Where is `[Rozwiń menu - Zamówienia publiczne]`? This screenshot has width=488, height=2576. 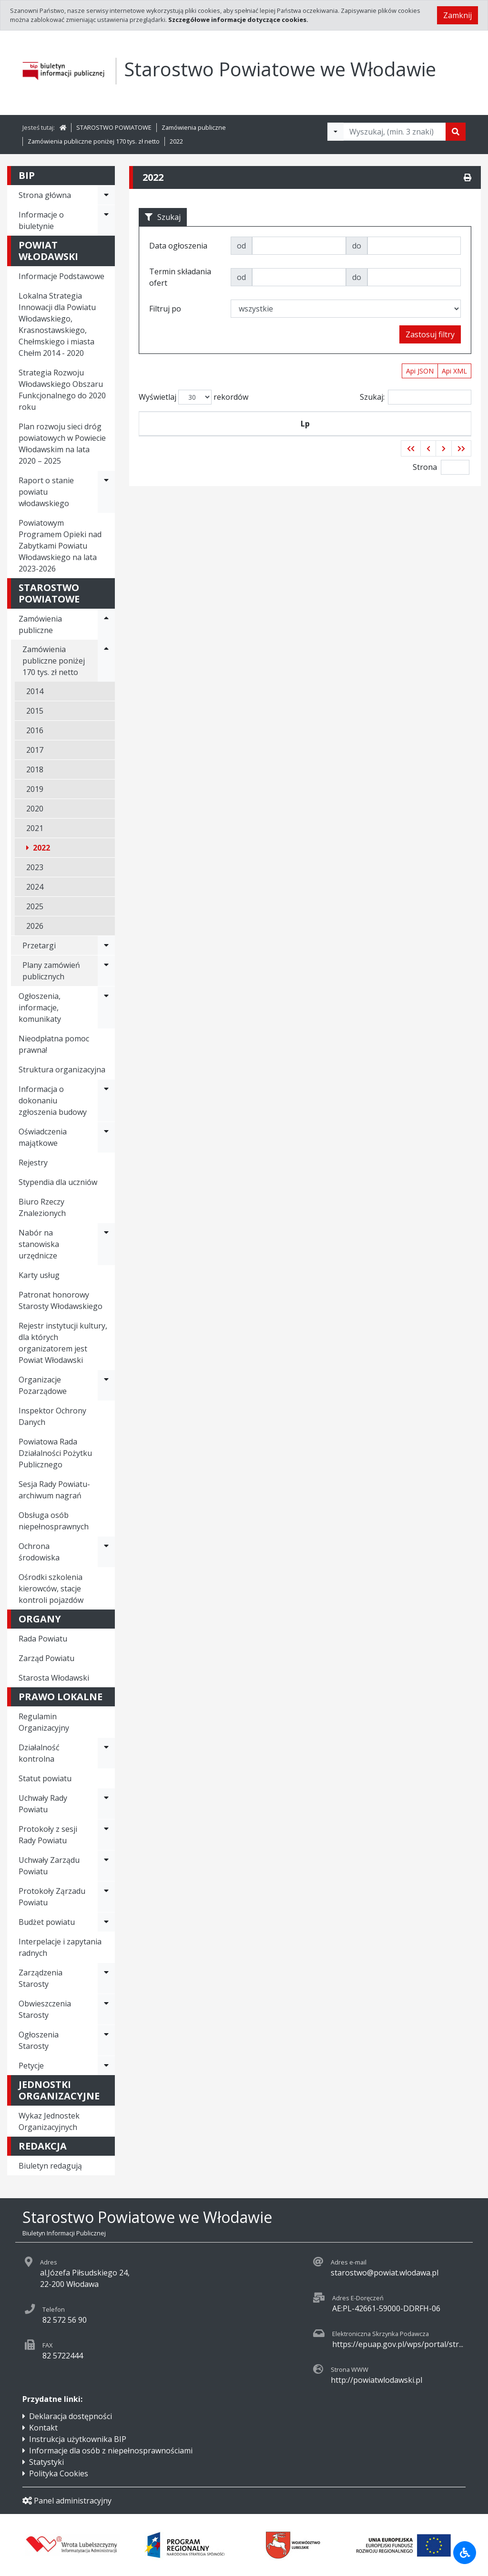
[Rozwiń menu - Zamówienia publiczne] is located at coordinates (106, 624).